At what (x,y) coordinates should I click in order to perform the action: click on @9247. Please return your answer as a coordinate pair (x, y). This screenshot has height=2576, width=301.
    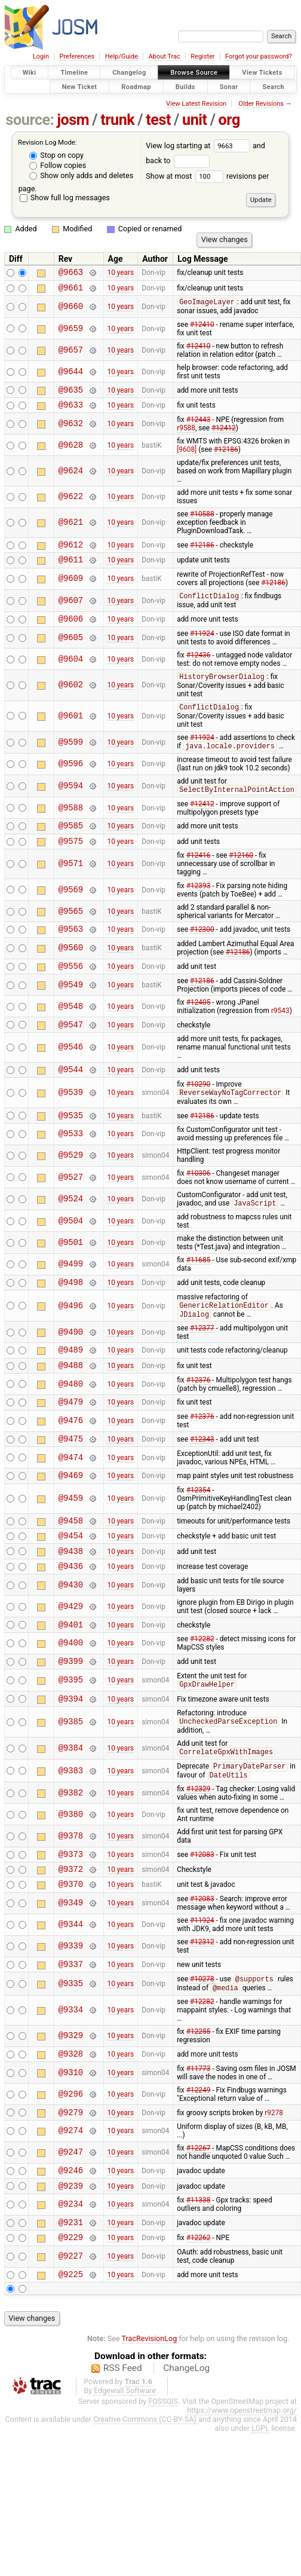
    Looking at the image, I should click on (71, 2222).